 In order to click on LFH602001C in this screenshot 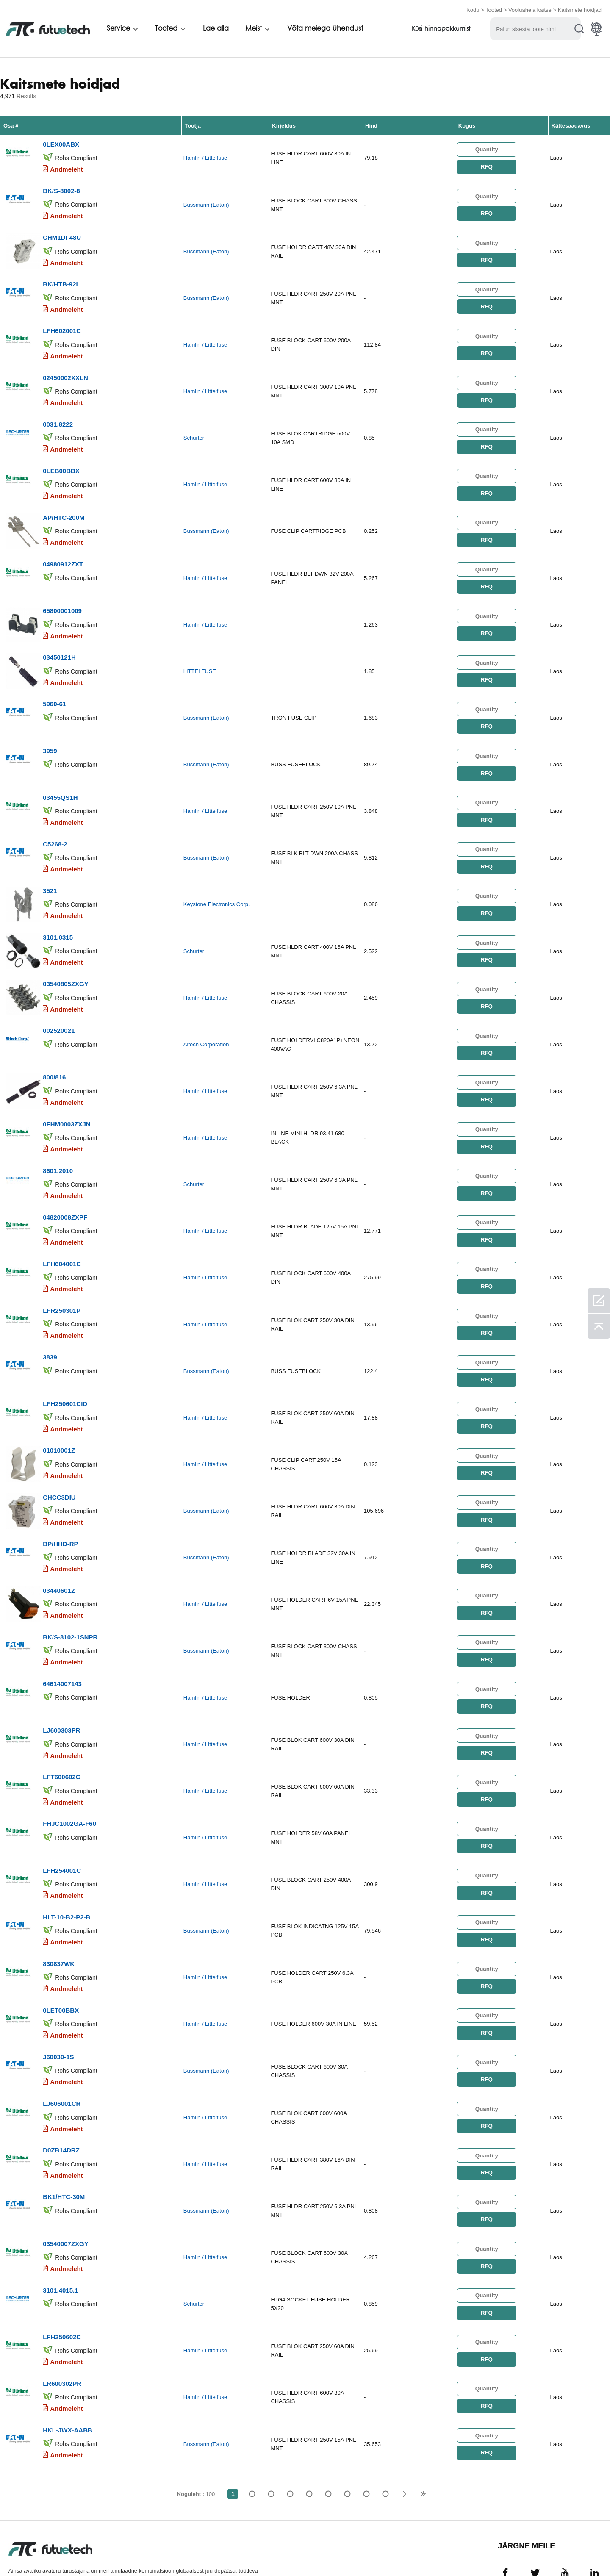, I will do `click(62, 323)`.